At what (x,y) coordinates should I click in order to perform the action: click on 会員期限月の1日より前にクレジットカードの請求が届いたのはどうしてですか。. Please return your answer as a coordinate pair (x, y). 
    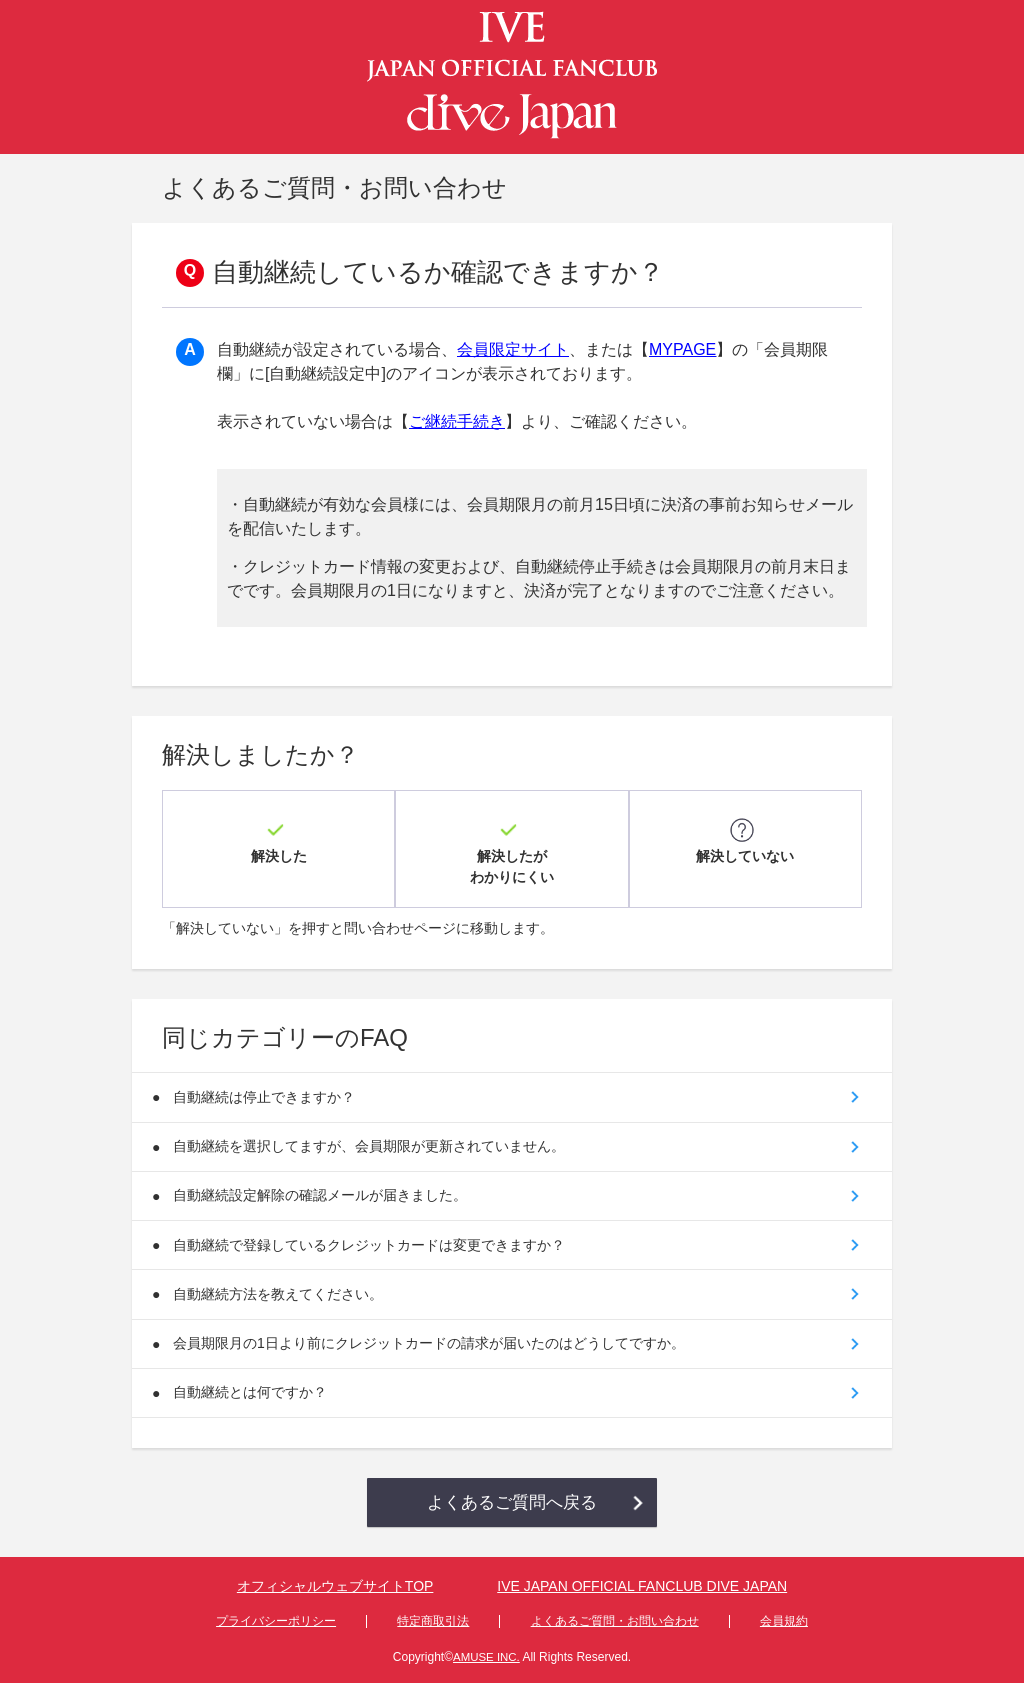
    Looking at the image, I should click on (433, 1336).